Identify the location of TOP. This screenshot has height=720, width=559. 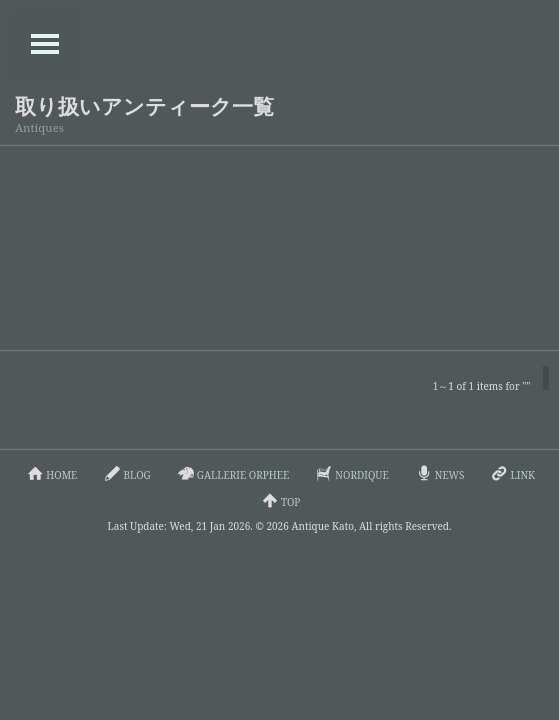
(280, 500).